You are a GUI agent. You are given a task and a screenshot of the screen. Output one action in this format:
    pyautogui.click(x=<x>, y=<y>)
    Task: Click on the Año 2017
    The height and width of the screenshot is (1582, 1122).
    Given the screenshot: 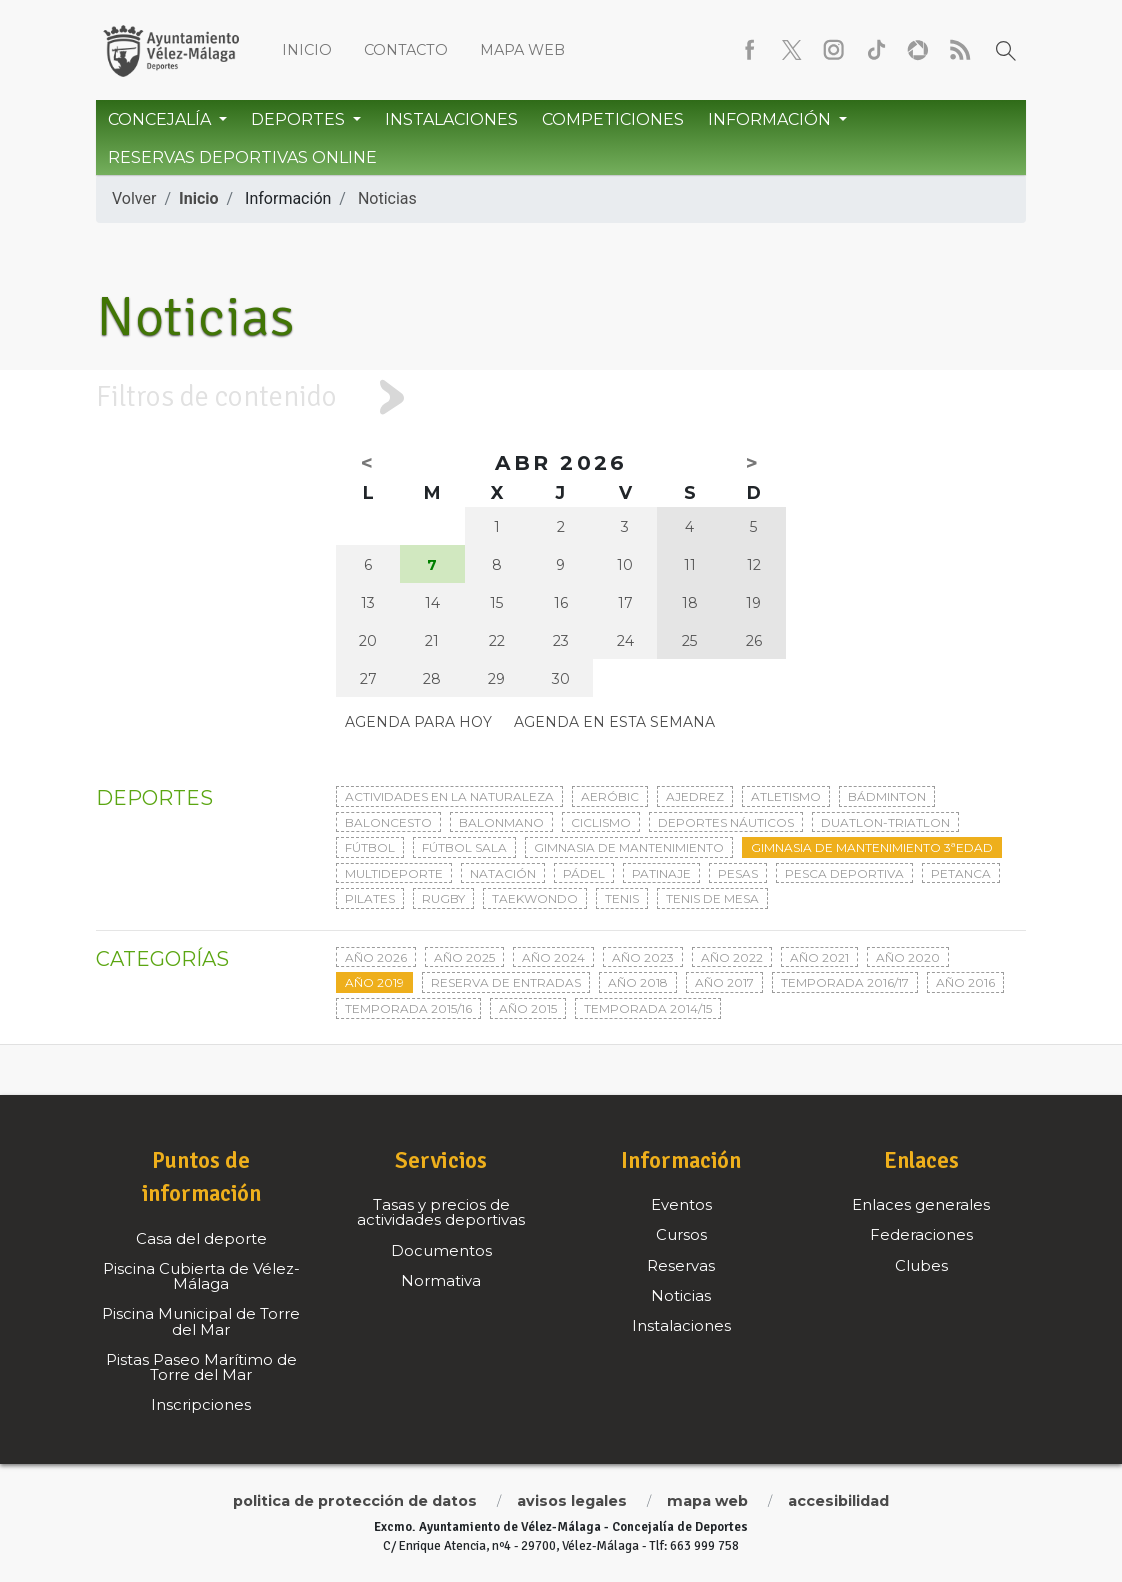 What is the action you would take?
    pyautogui.click(x=724, y=982)
    